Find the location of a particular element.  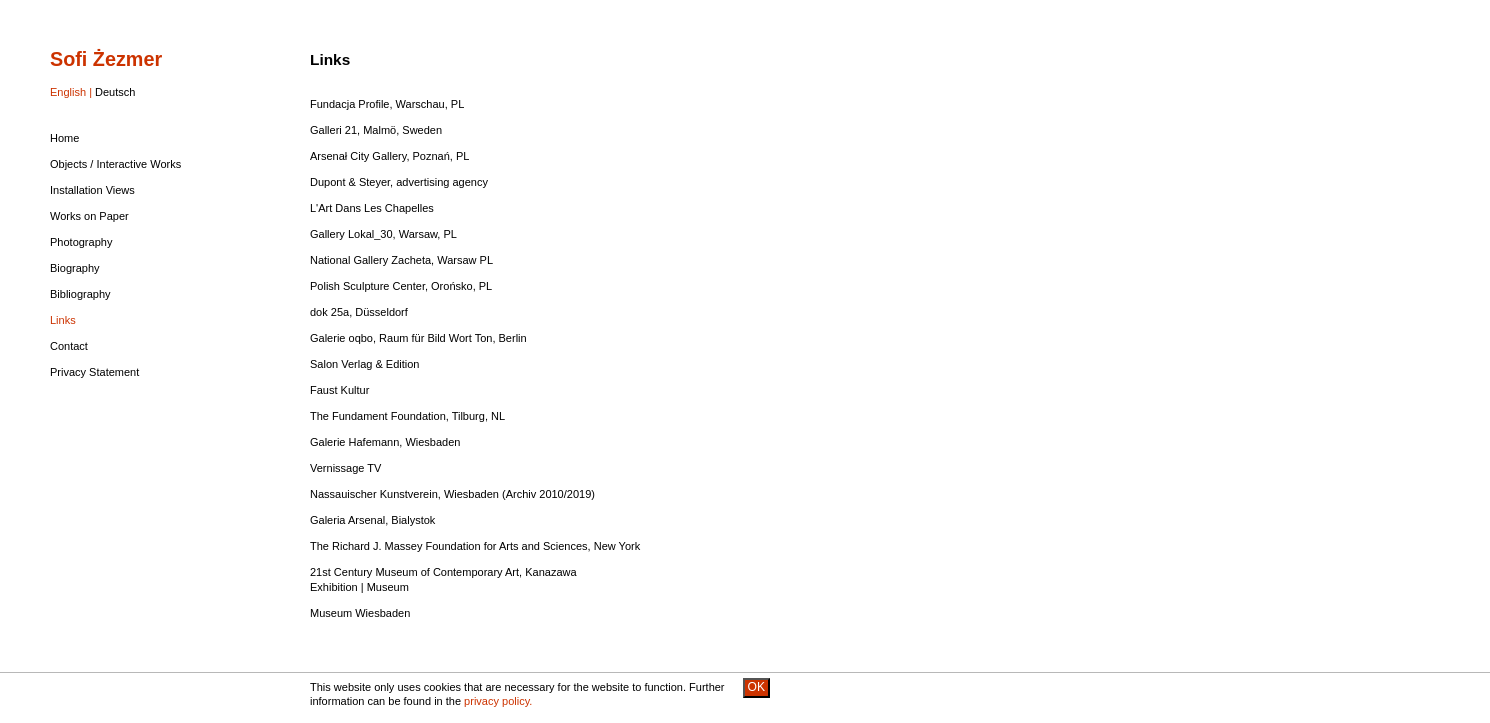

Dupont & Steyer is located at coordinates (350, 182).